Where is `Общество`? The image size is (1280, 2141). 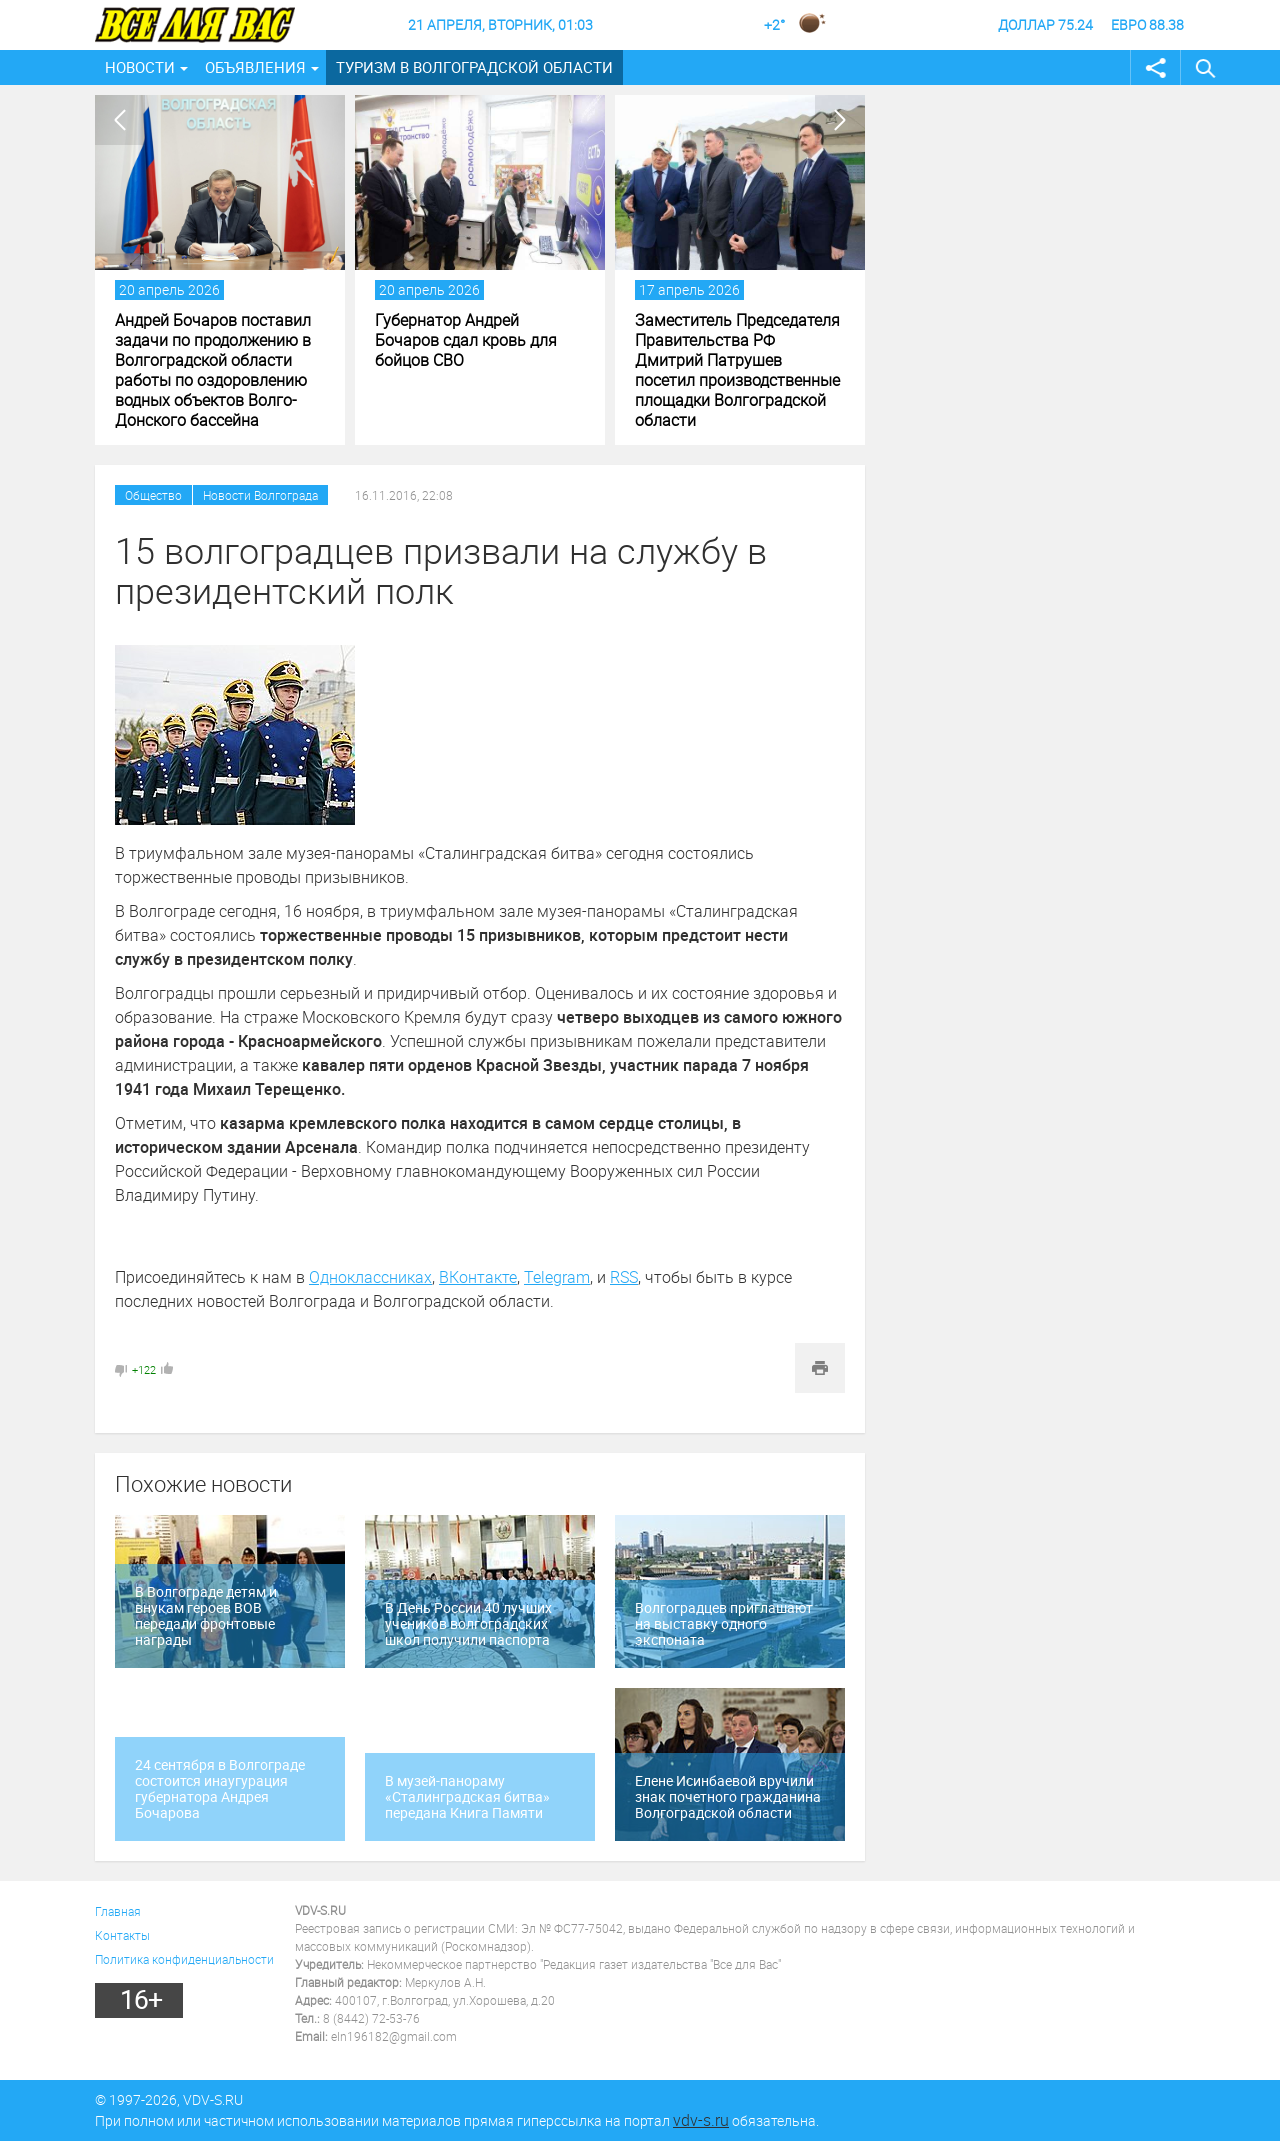
Общество is located at coordinates (153, 495).